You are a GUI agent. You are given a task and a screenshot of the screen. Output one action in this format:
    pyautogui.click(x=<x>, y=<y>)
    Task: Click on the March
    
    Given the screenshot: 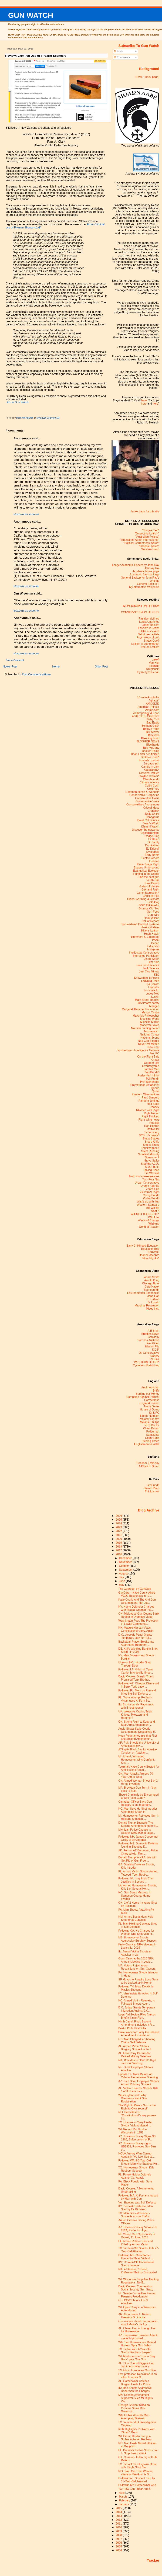 What is the action you would take?
    pyautogui.click(x=123, y=2496)
    